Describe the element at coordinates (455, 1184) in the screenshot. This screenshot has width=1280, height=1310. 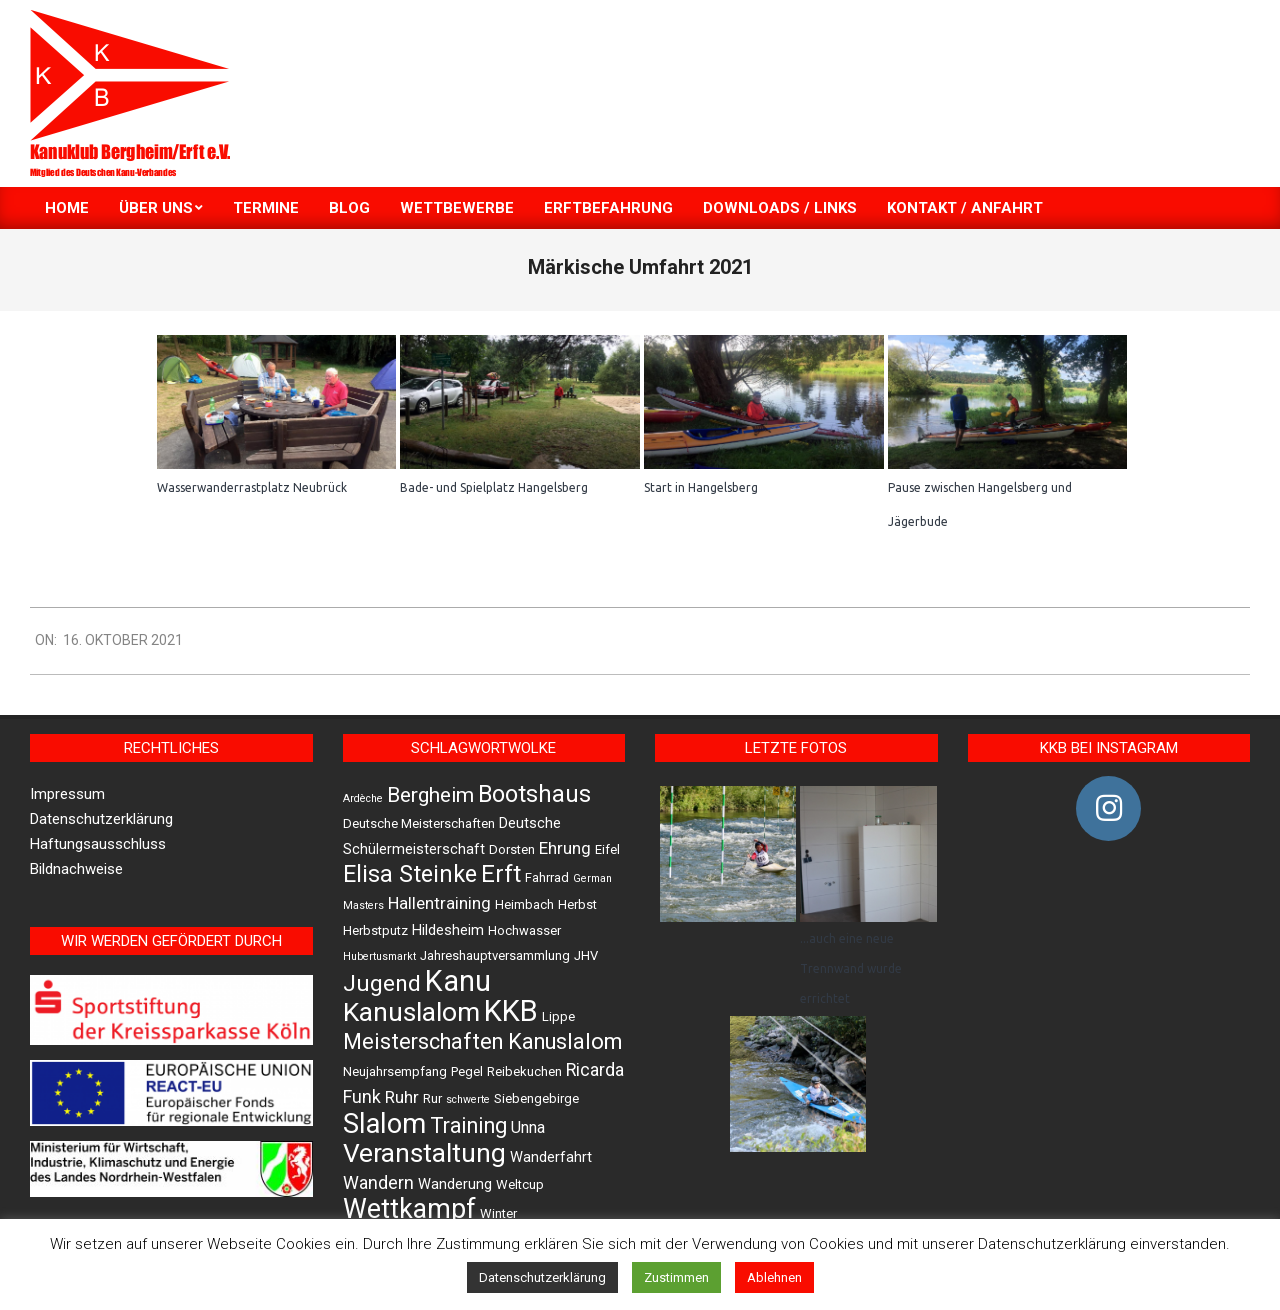
I see `Wanderung [Wanderung (3 Einträge)]` at that location.